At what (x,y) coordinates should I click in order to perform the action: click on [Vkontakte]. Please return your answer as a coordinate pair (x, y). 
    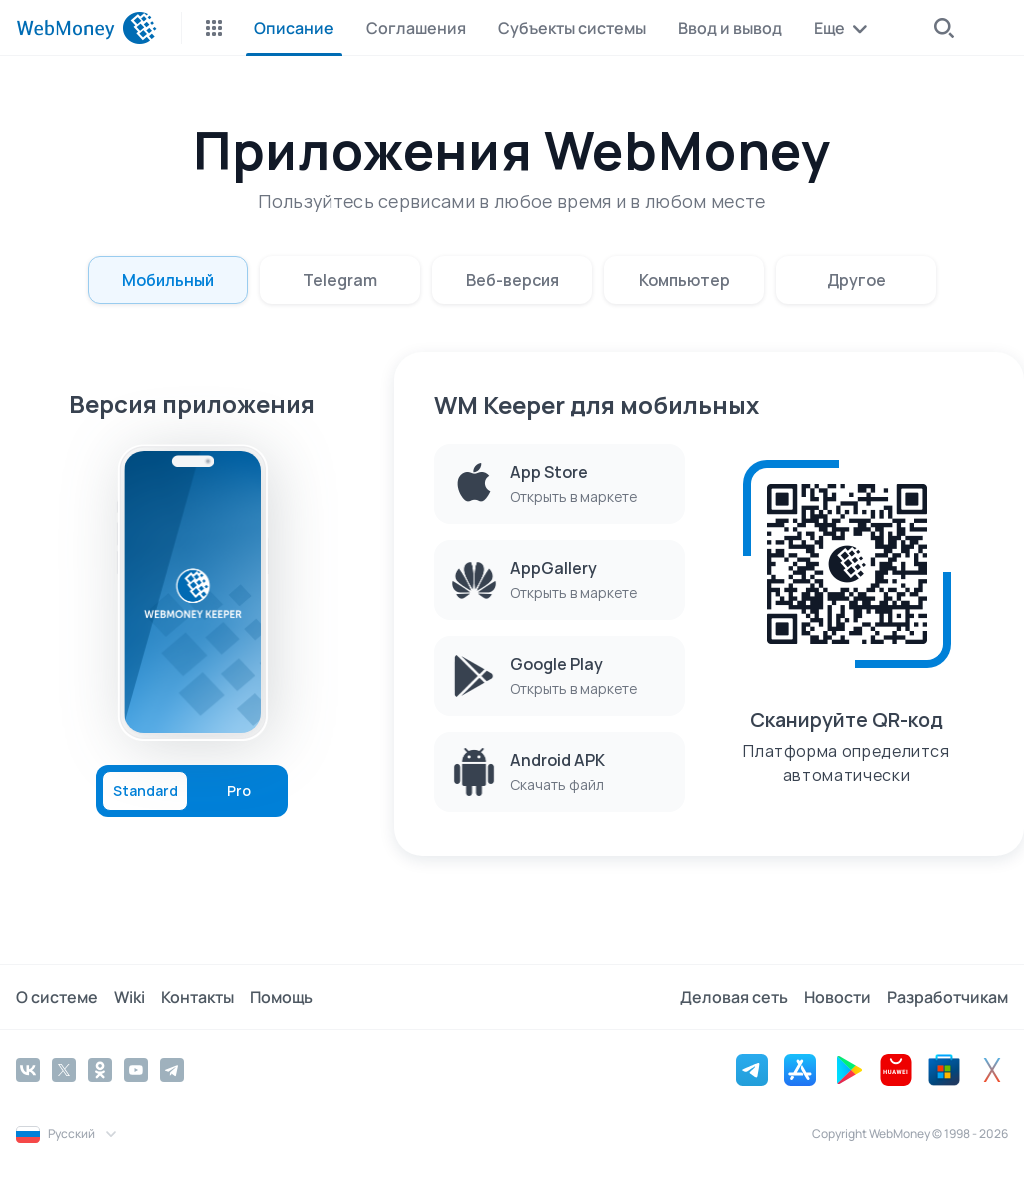
    Looking at the image, I should click on (28, 1070).